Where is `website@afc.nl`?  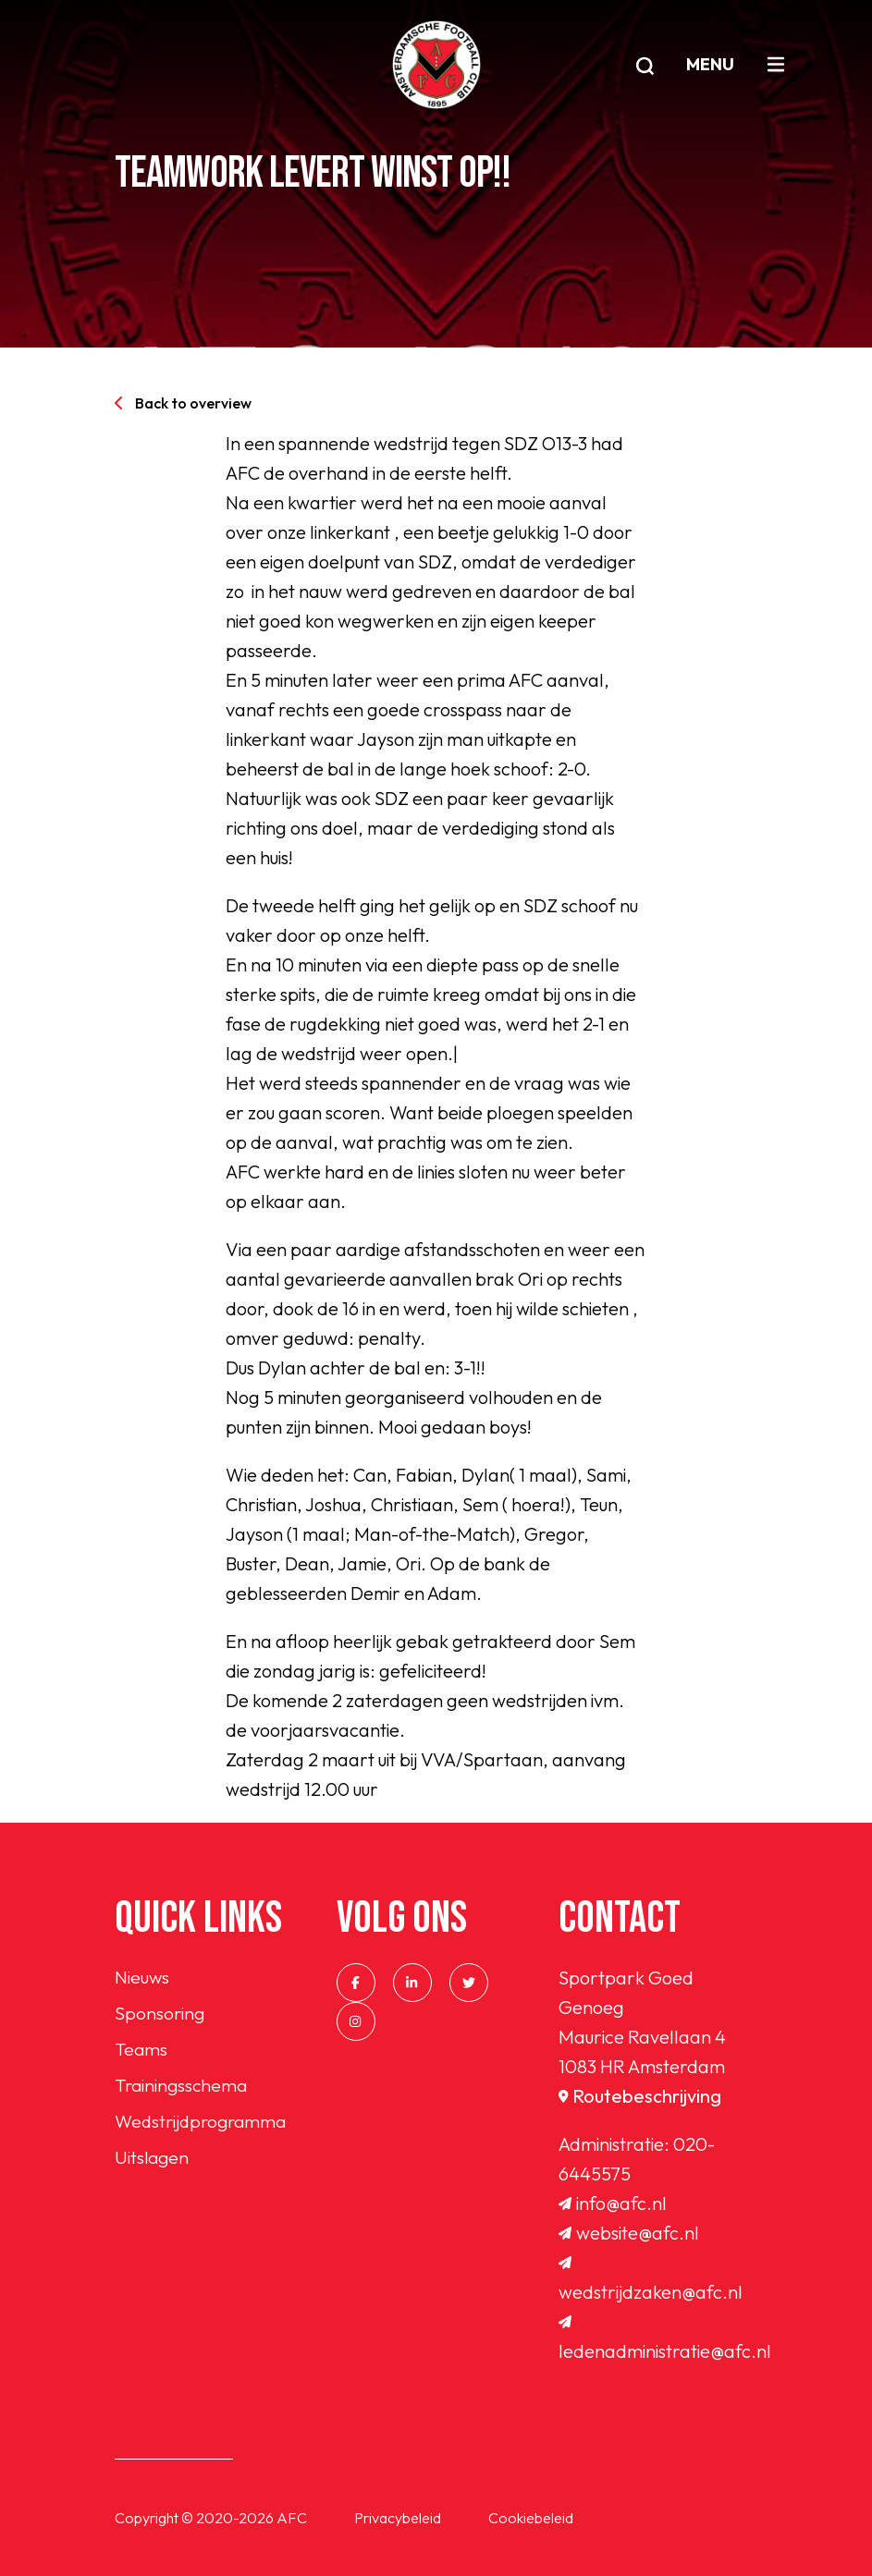
website@afc.nl is located at coordinates (629, 2232).